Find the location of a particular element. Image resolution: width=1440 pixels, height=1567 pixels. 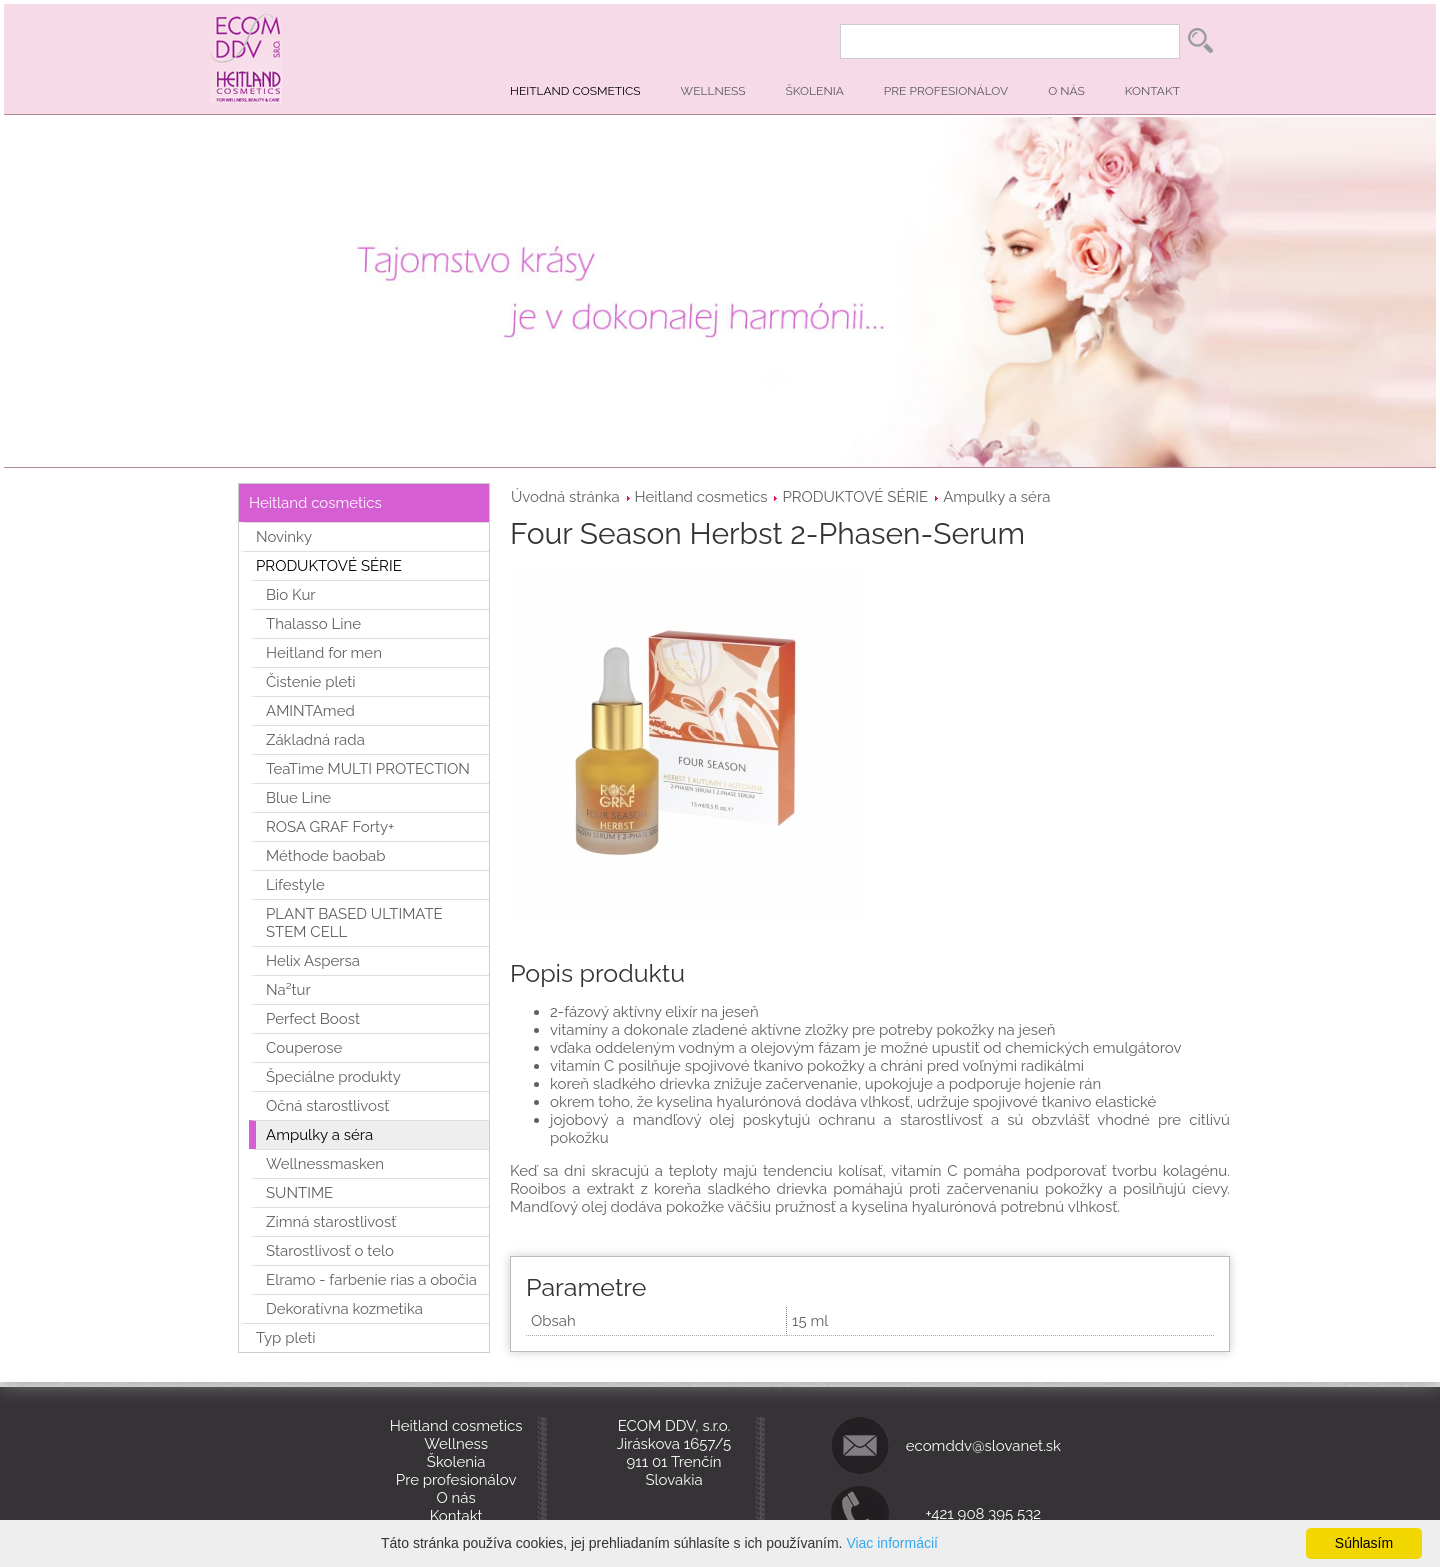

Bio Kur is located at coordinates (291, 595).